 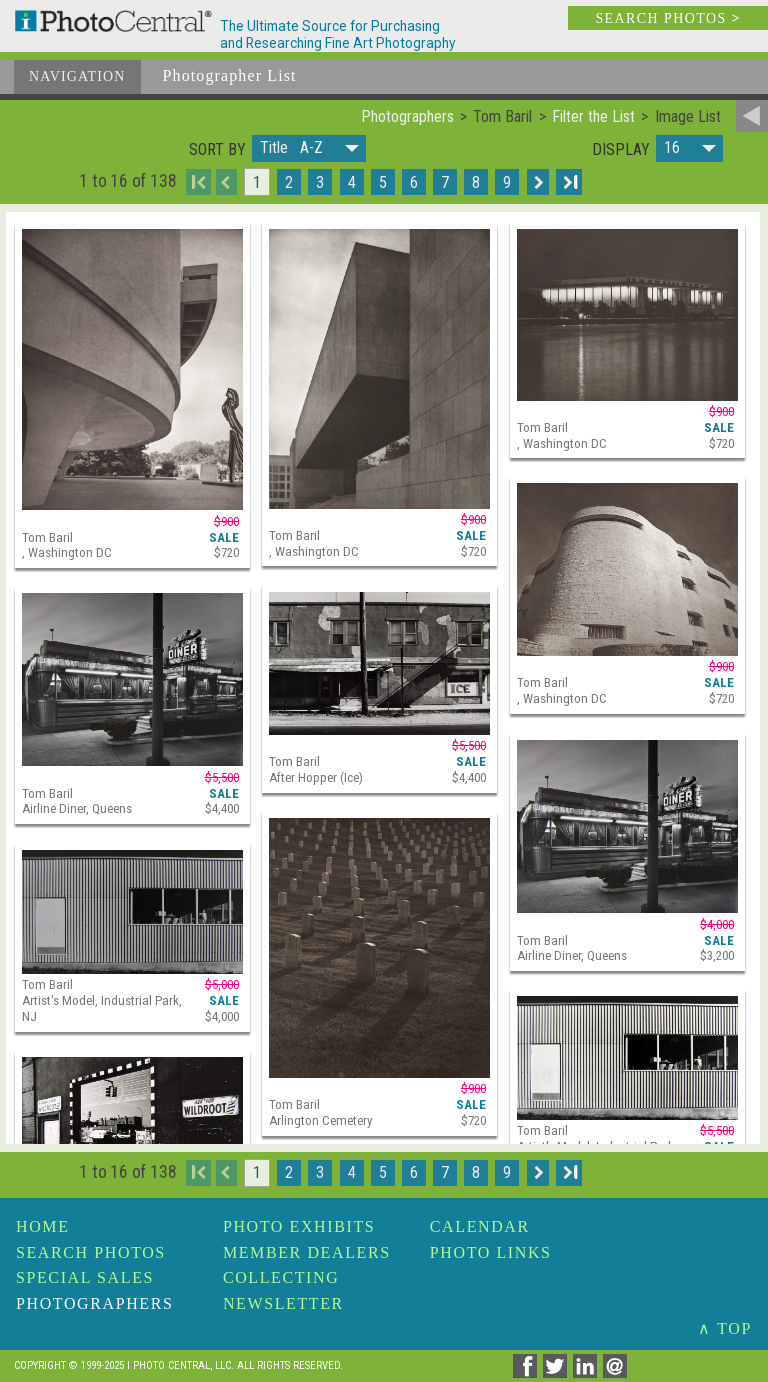 What do you see at coordinates (217, 150) in the screenshot?
I see `Sort by` at bounding box center [217, 150].